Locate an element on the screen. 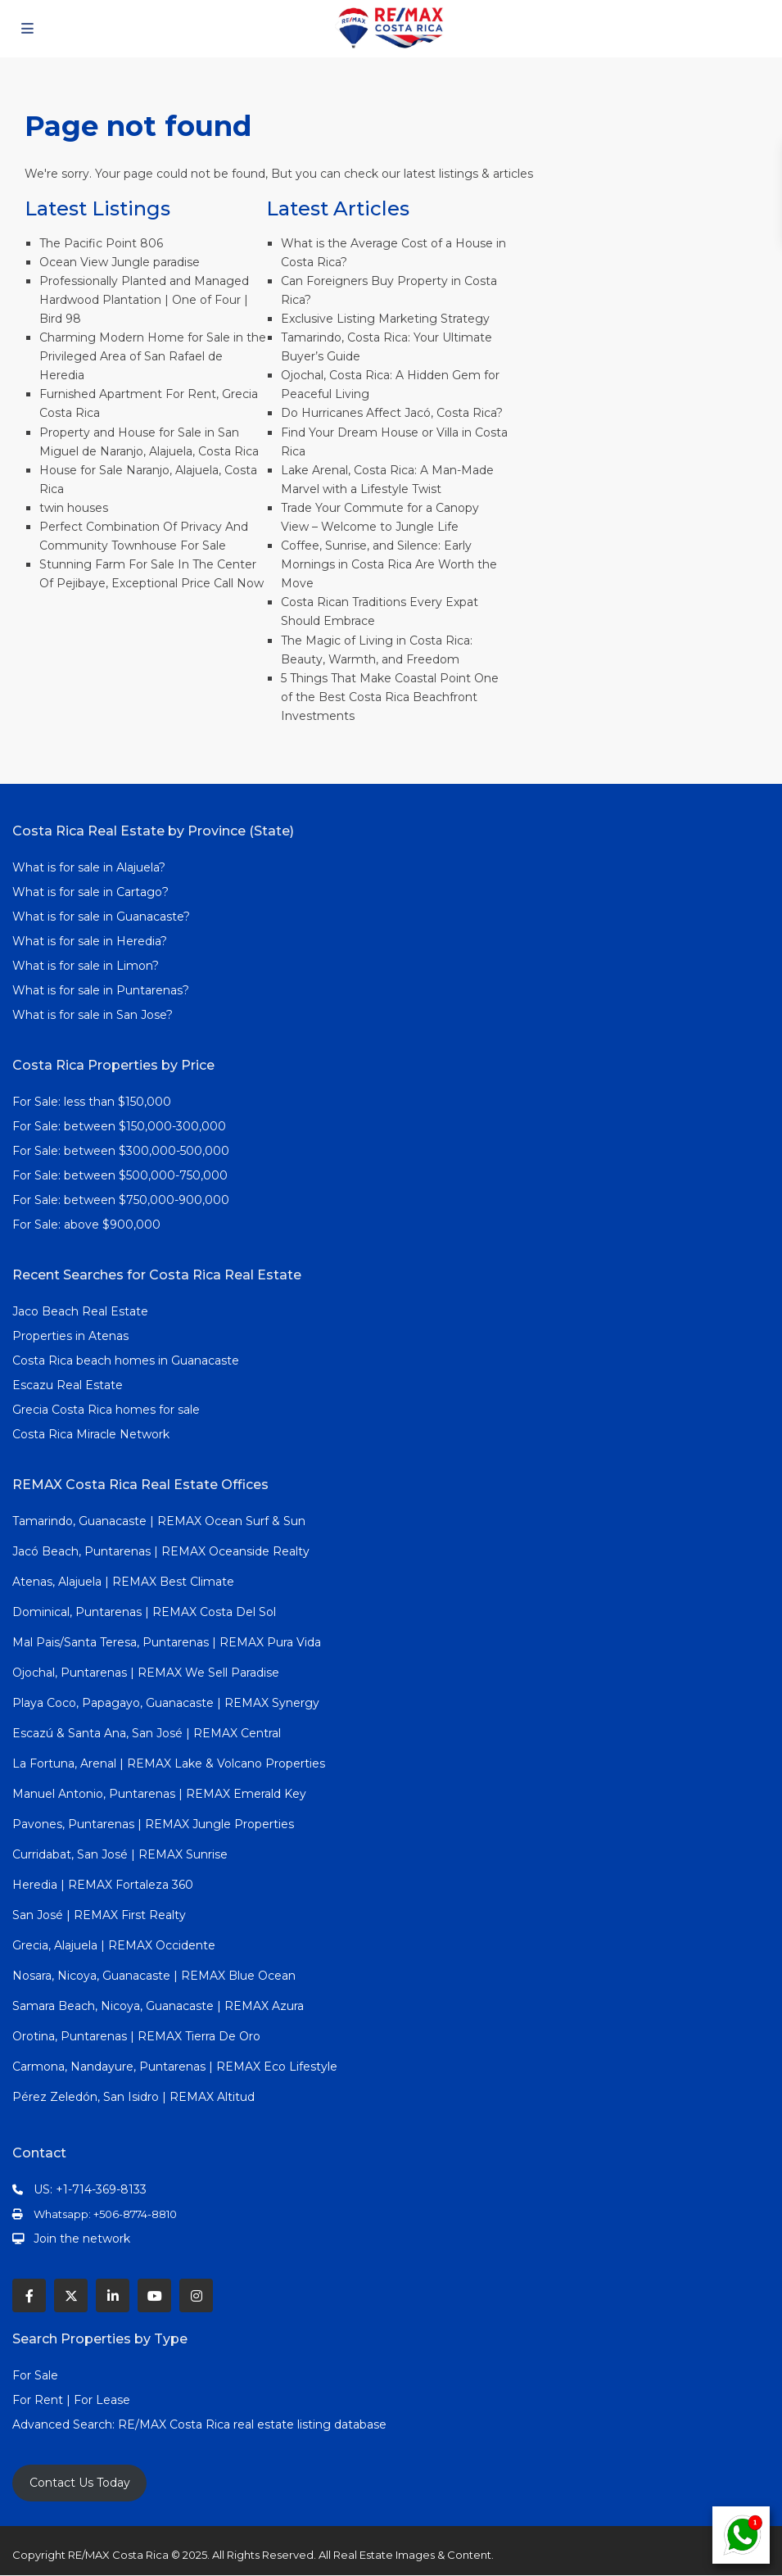 This screenshot has width=782, height=2576. Costa Rica beach homes in Guanacaste is located at coordinates (125, 1360).